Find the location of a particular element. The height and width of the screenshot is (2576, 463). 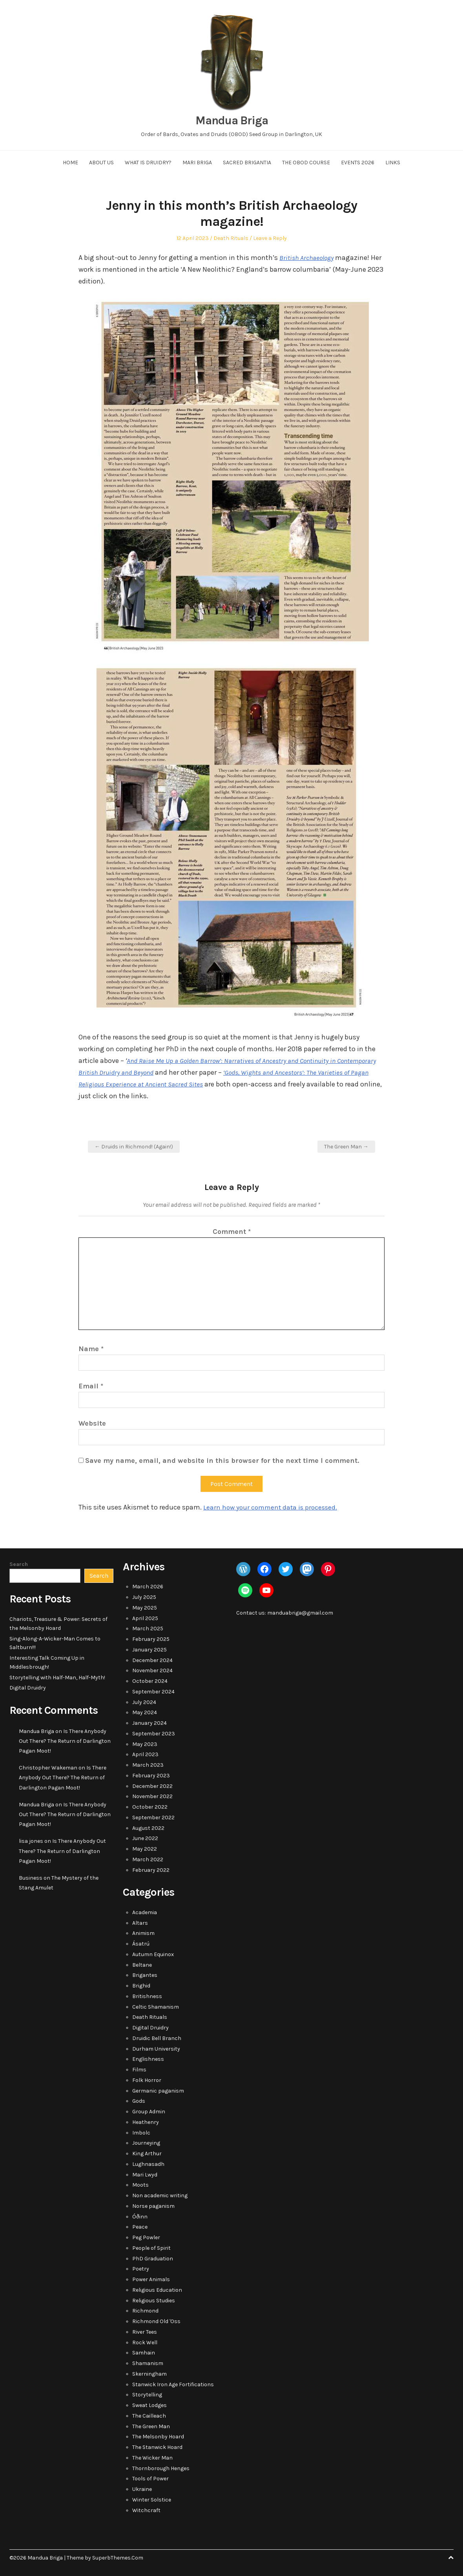

The Green Man is located at coordinates (151, 2426).